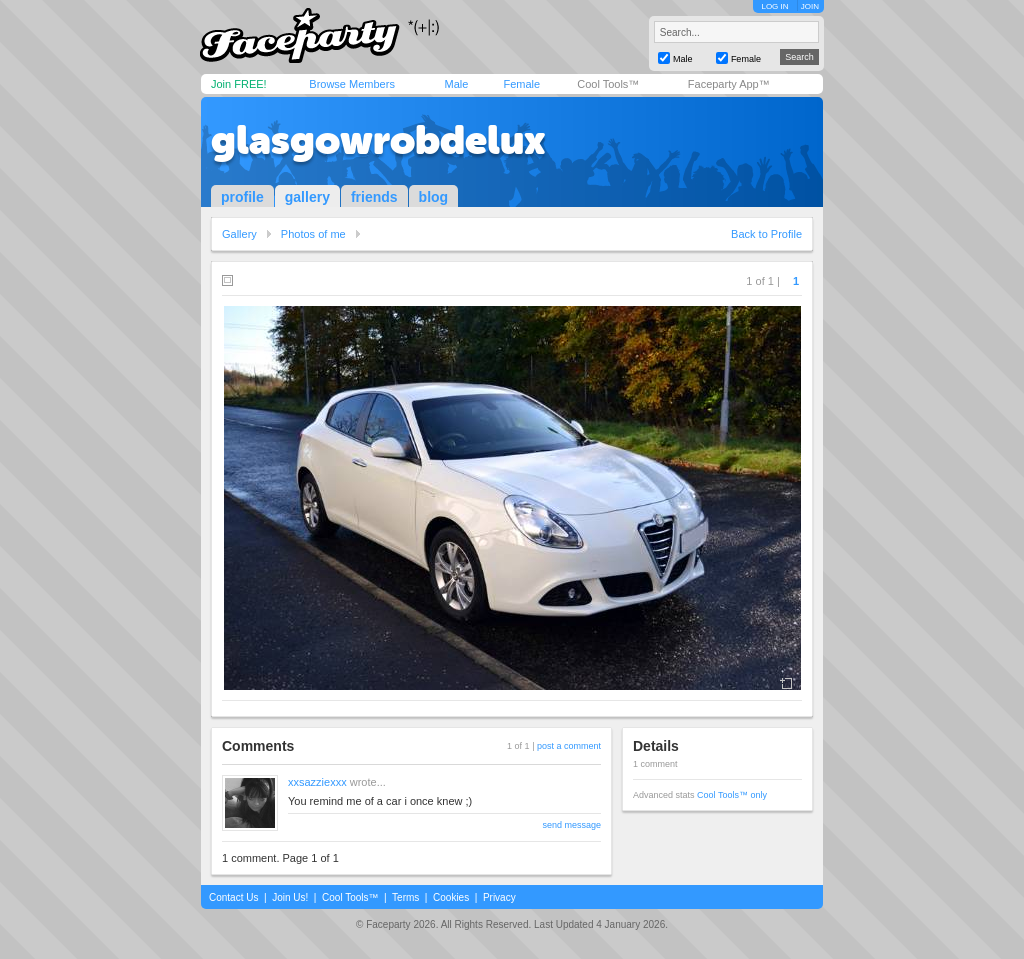  What do you see at coordinates (608, 84) in the screenshot?
I see `Cool Tools™` at bounding box center [608, 84].